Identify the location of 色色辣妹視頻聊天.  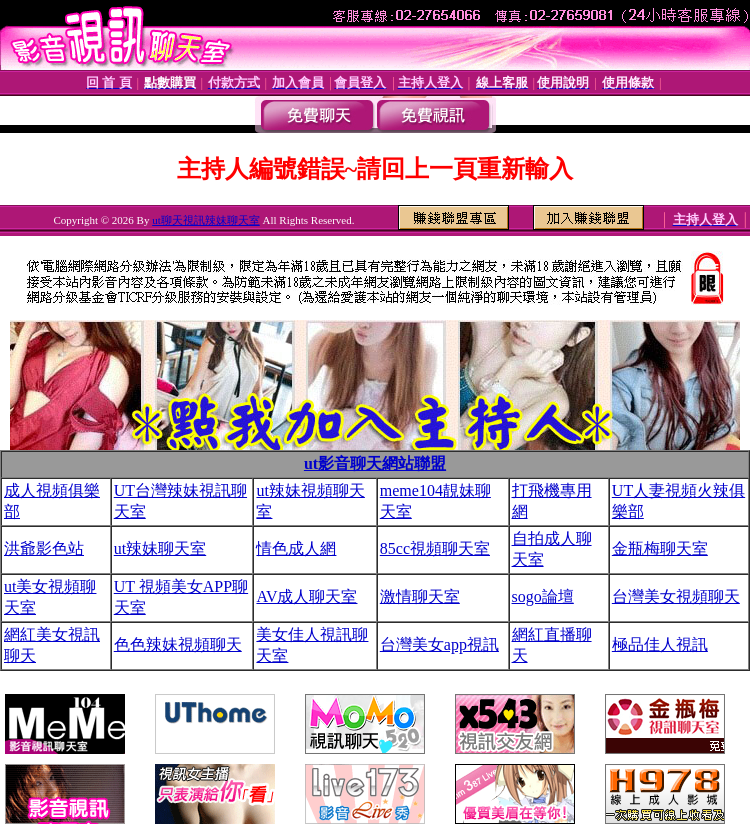
(178, 644).